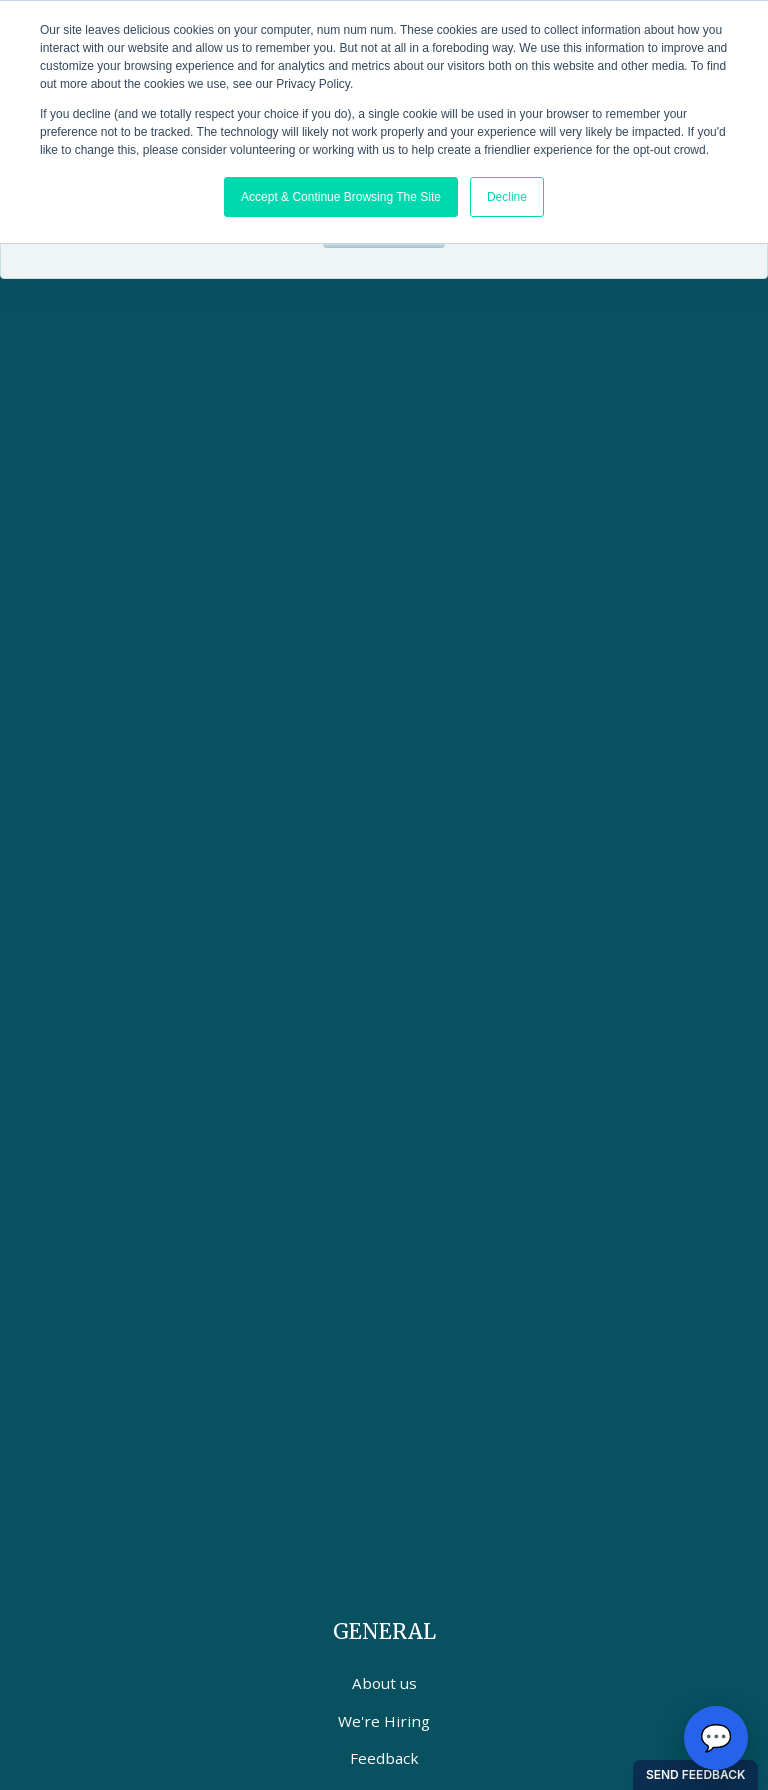  What do you see at coordinates (716, 1738) in the screenshot?
I see `[Open chat options]` at bounding box center [716, 1738].